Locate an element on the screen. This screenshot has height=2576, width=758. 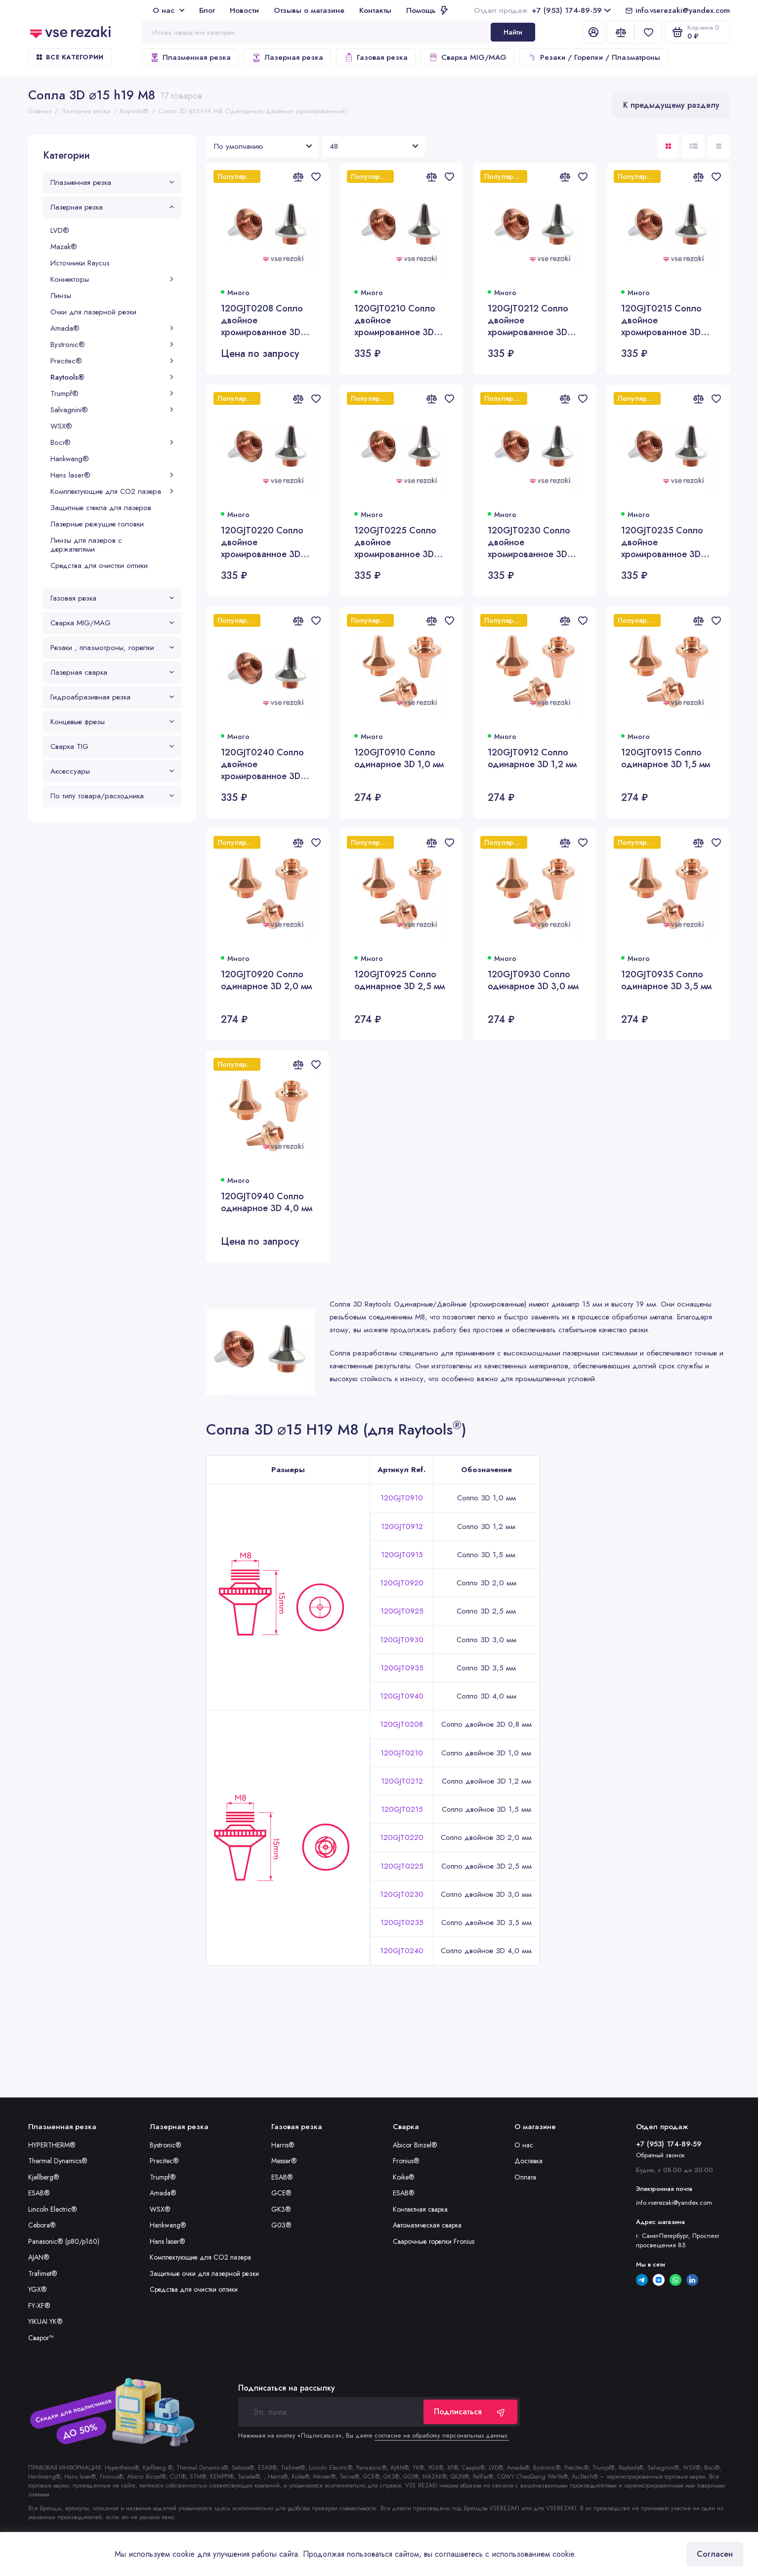
Bystronic® is located at coordinates (112, 344).